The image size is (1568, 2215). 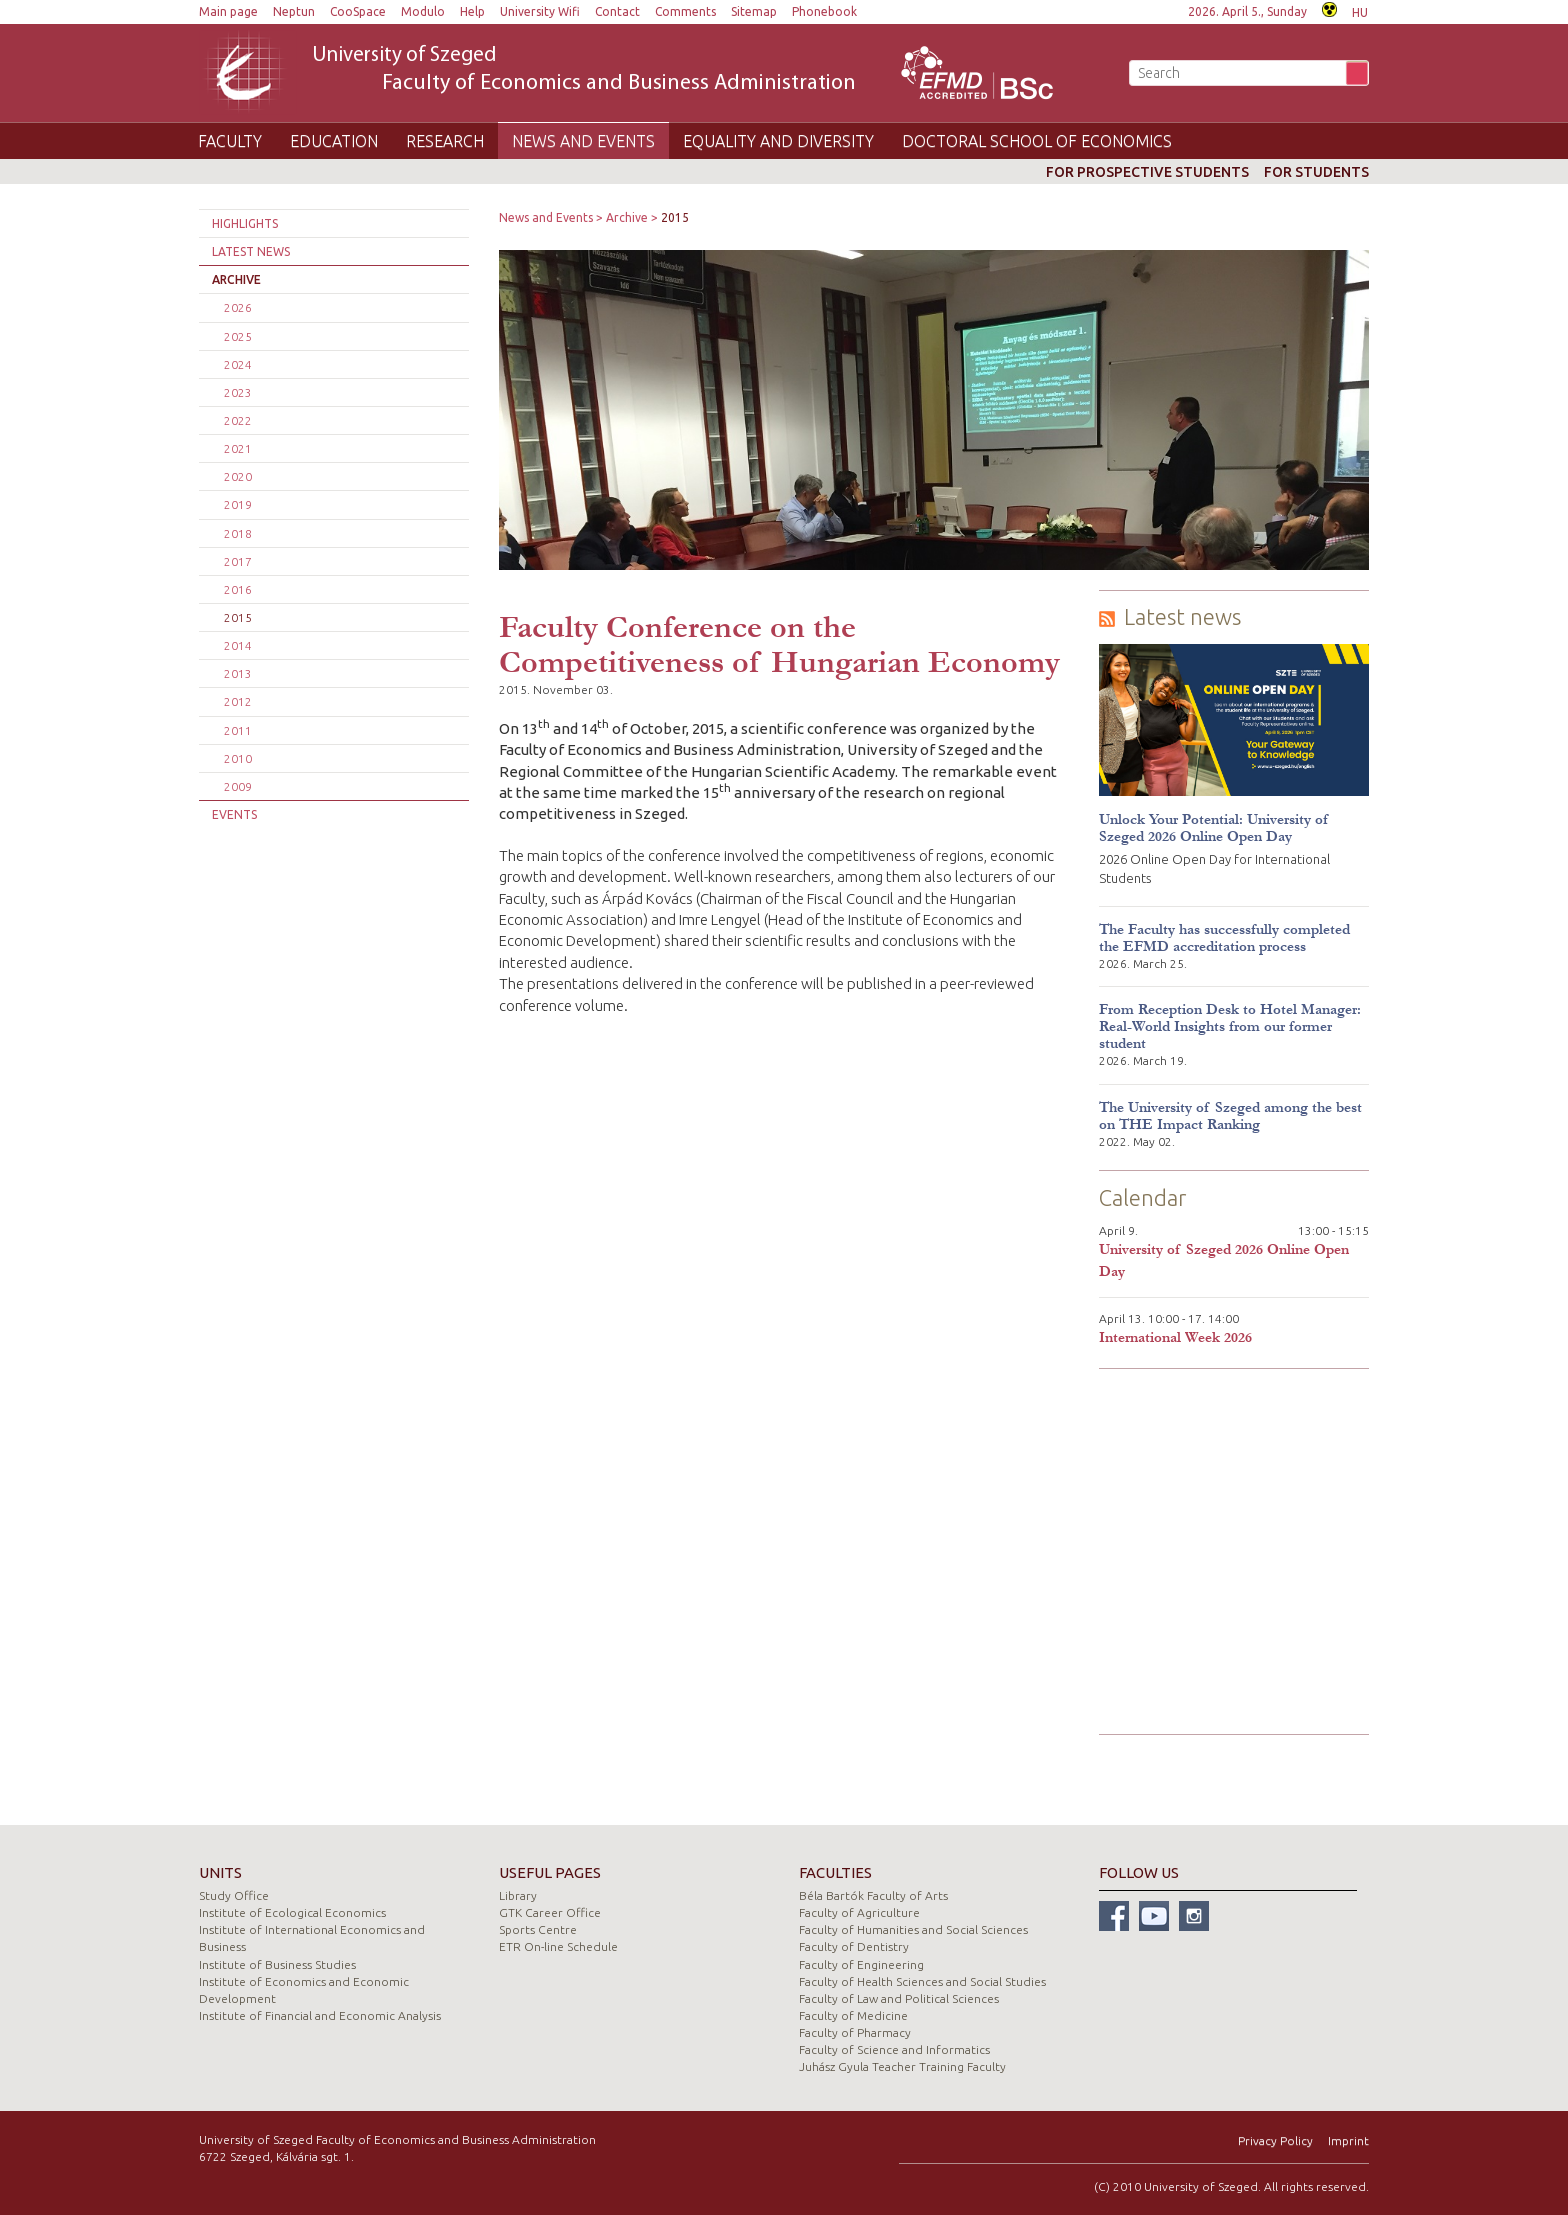 I want to click on Faculty of Agriculture, so click(x=859, y=1912).